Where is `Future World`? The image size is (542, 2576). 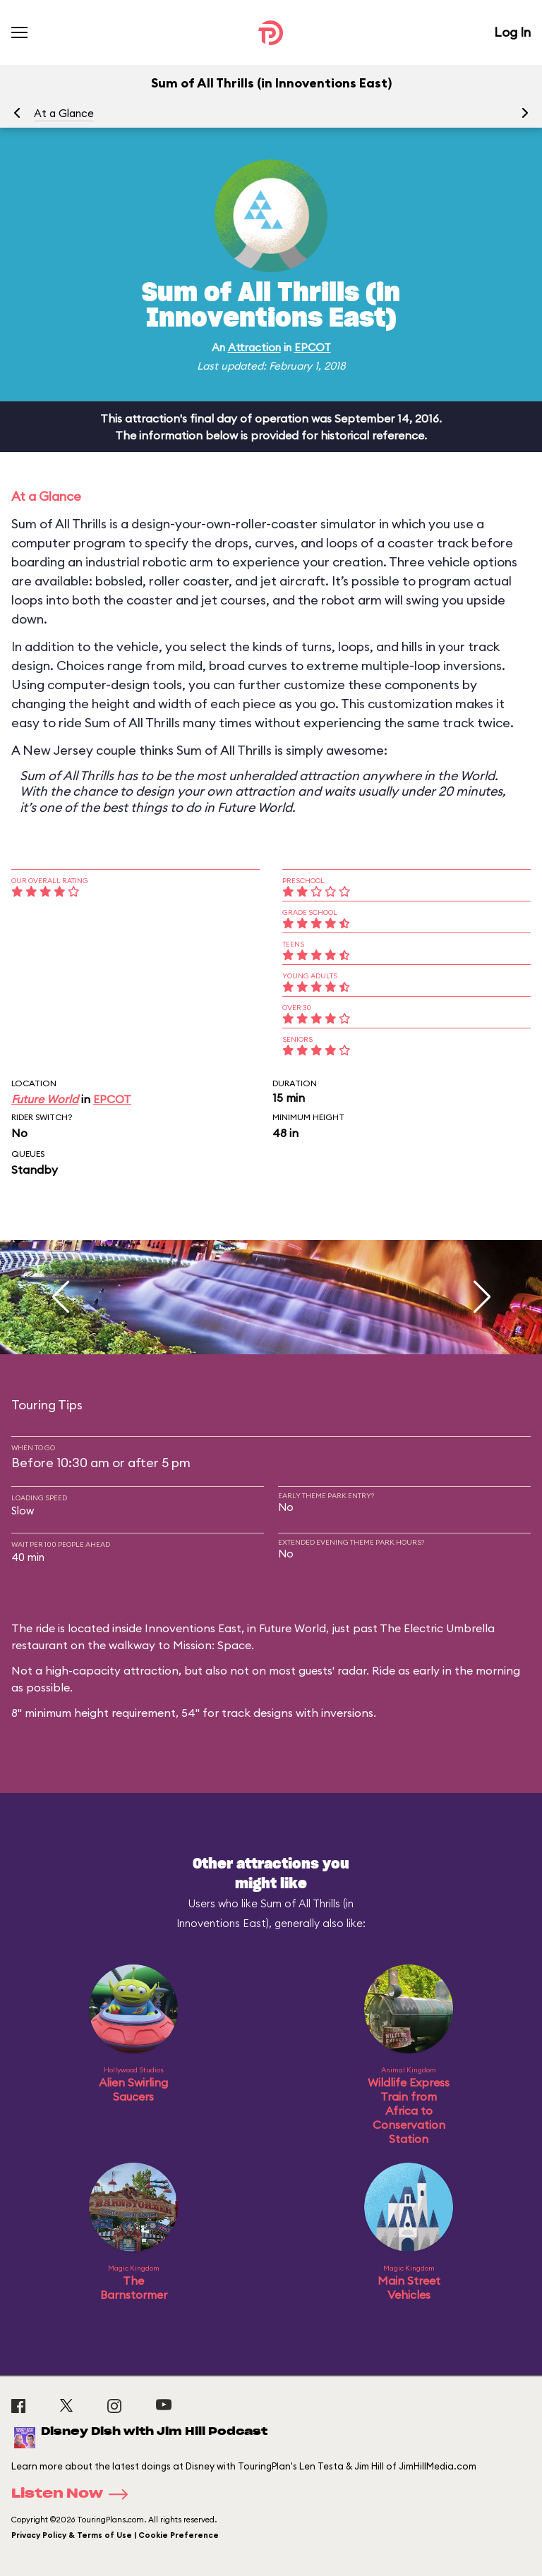 Future World is located at coordinates (44, 1099).